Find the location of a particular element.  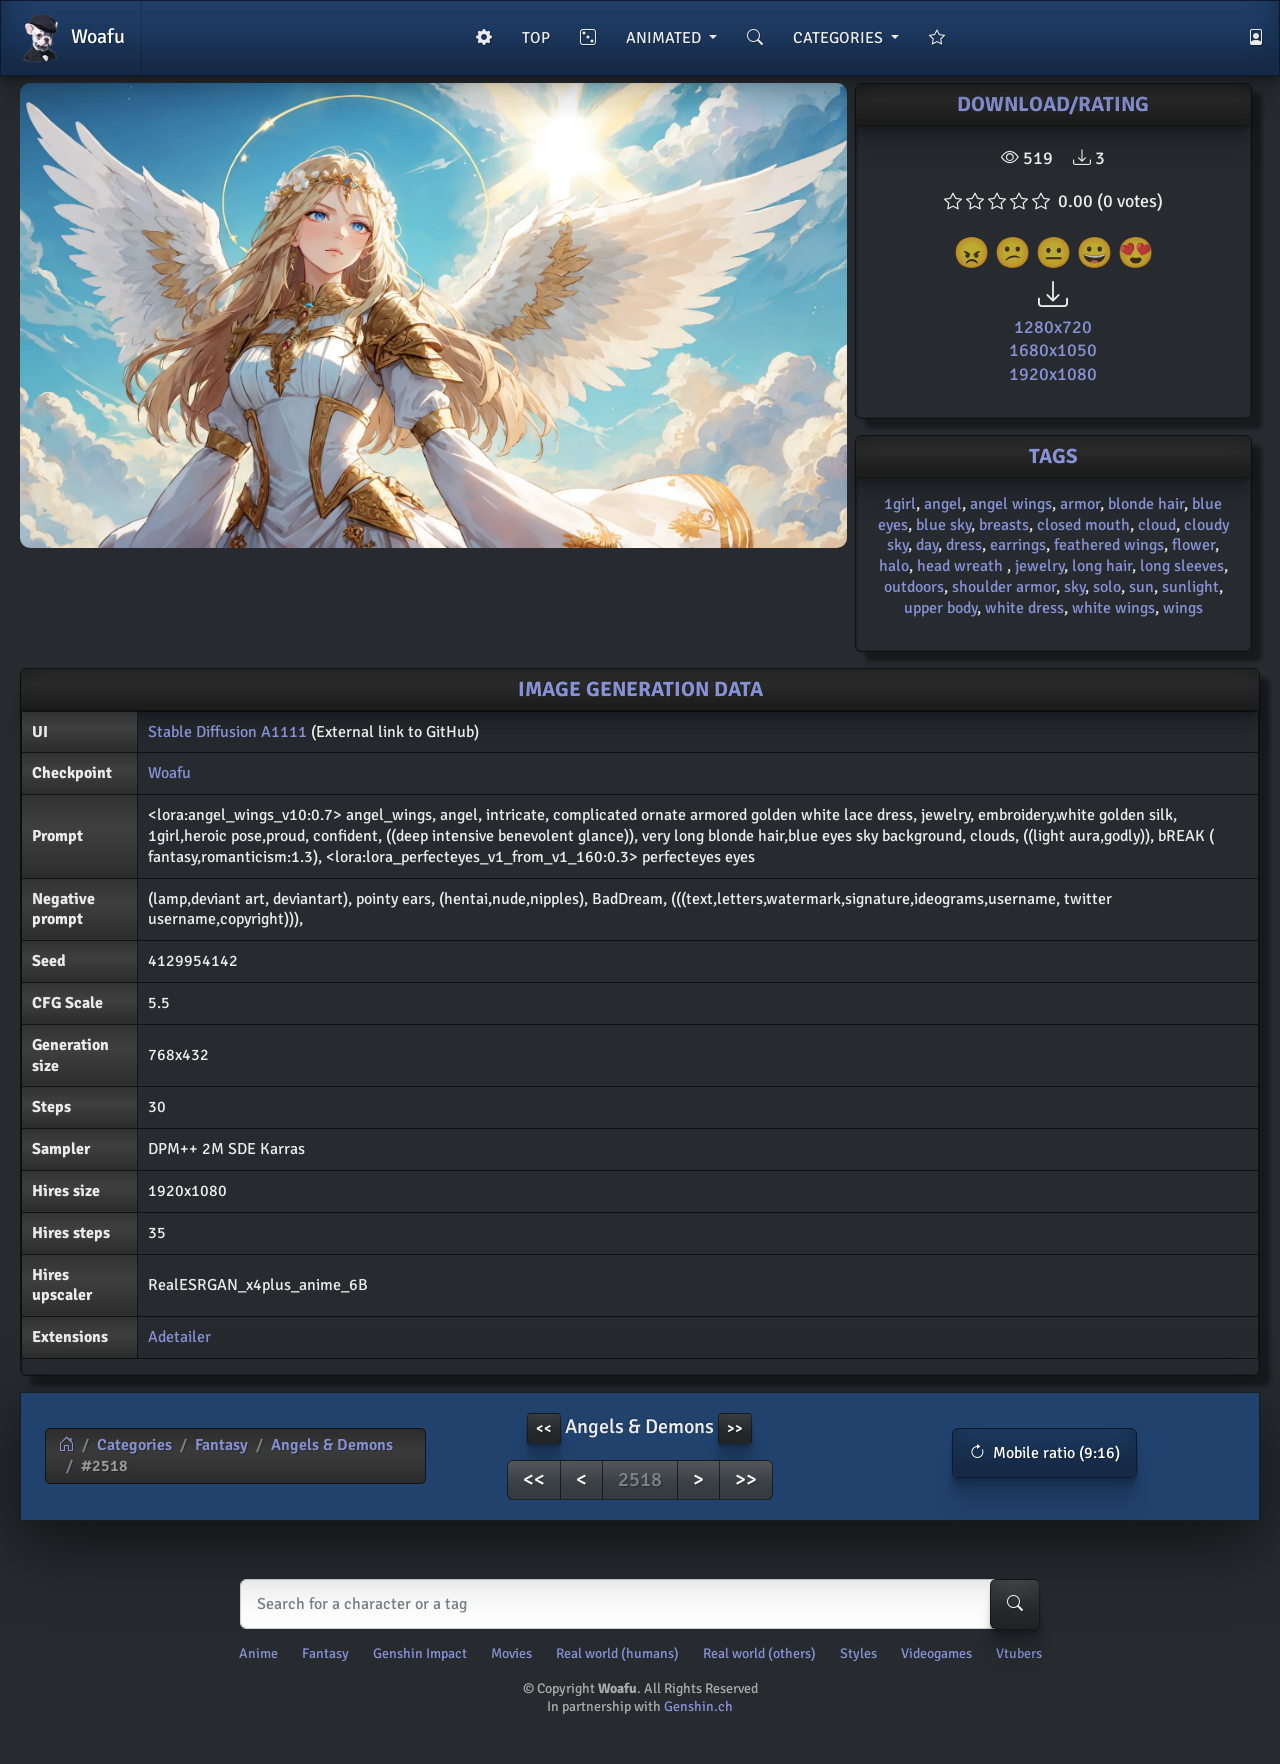

armor is located at coordinates (1080, 504).